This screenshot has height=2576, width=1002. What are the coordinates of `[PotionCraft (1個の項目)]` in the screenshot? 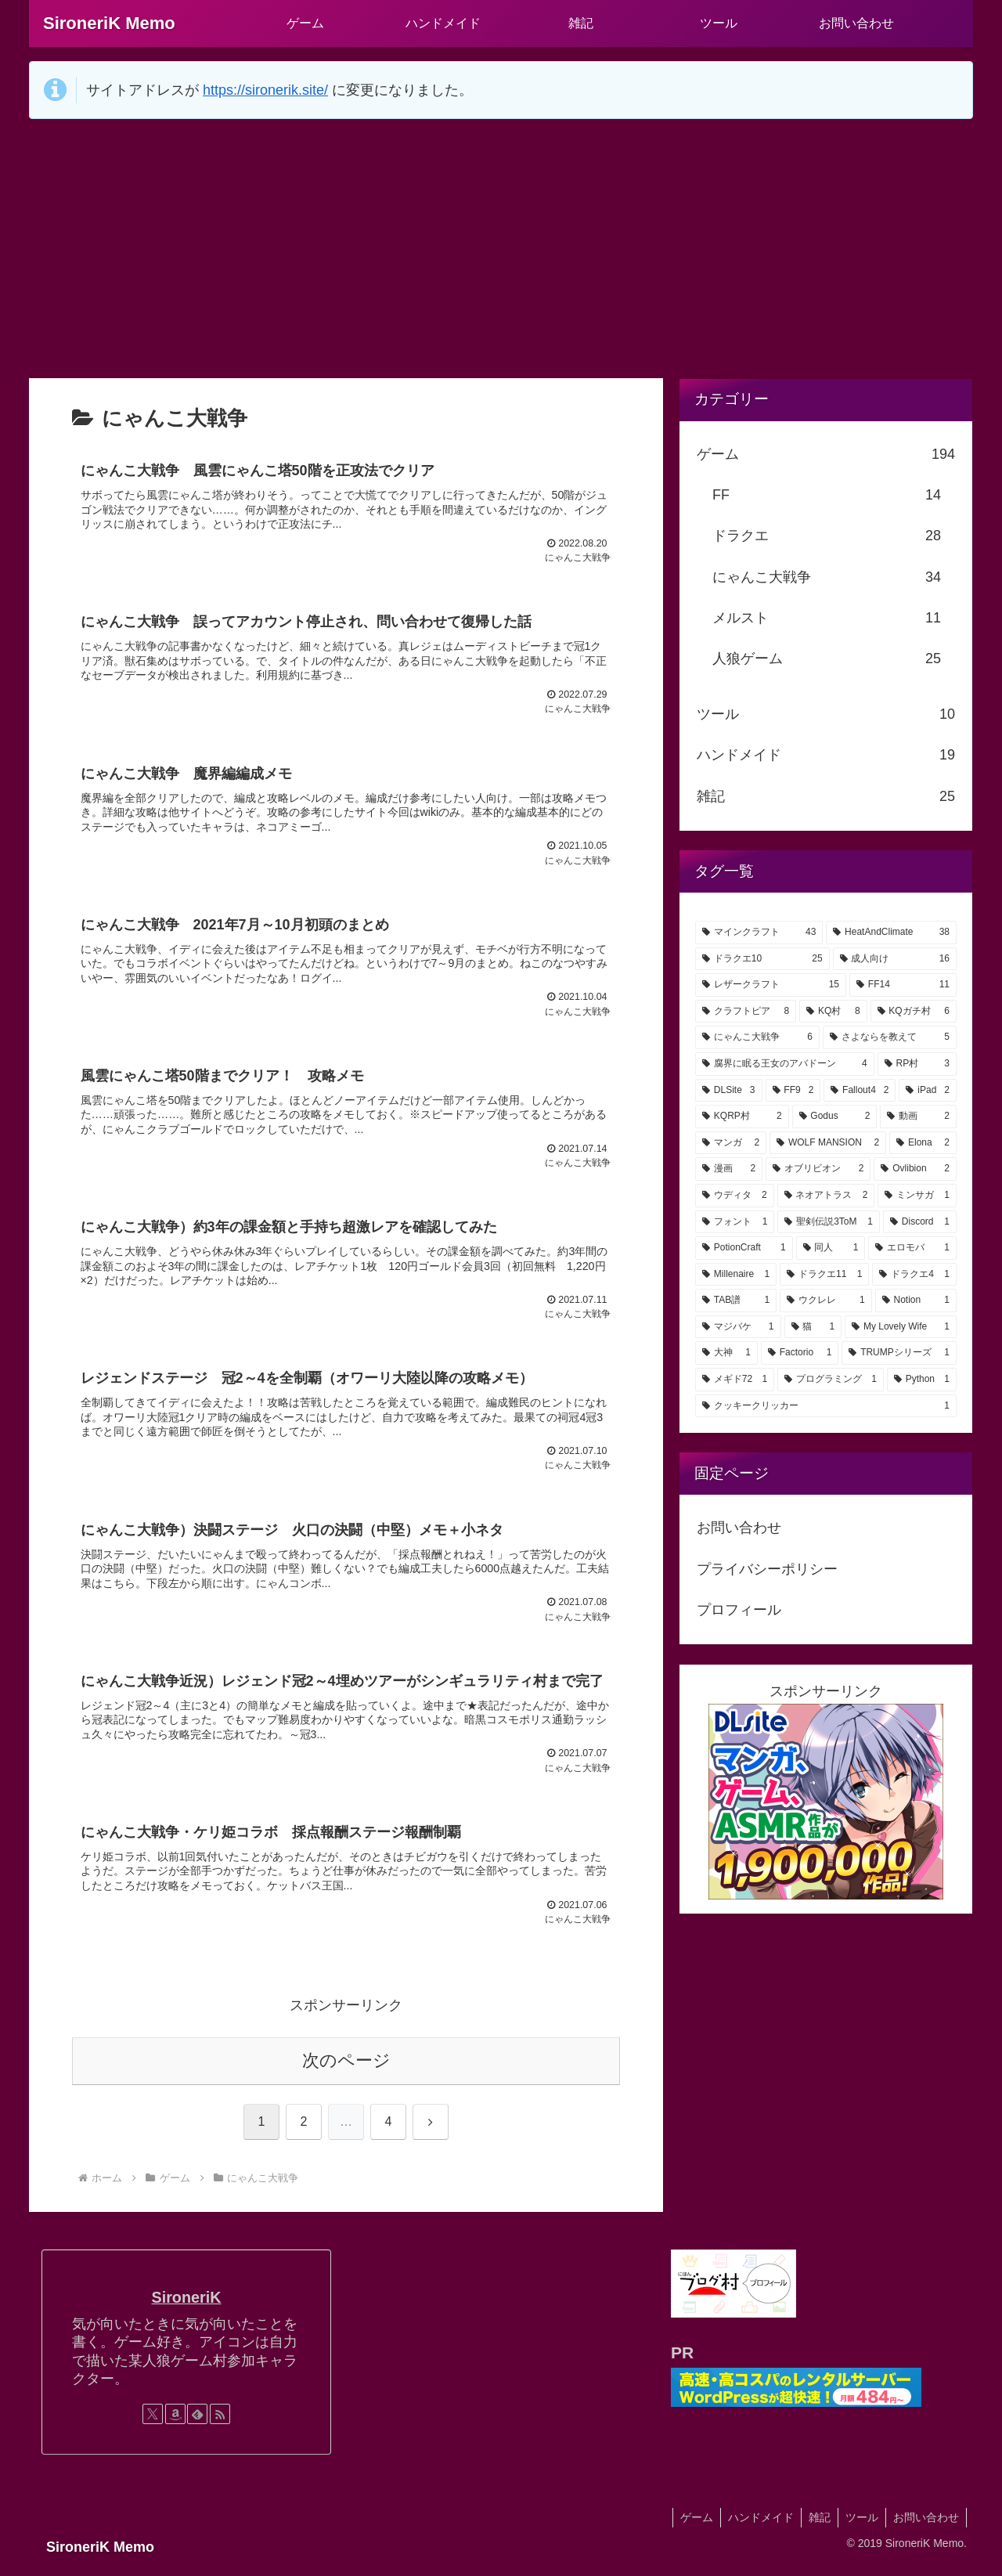 It's located at (744, 1248).